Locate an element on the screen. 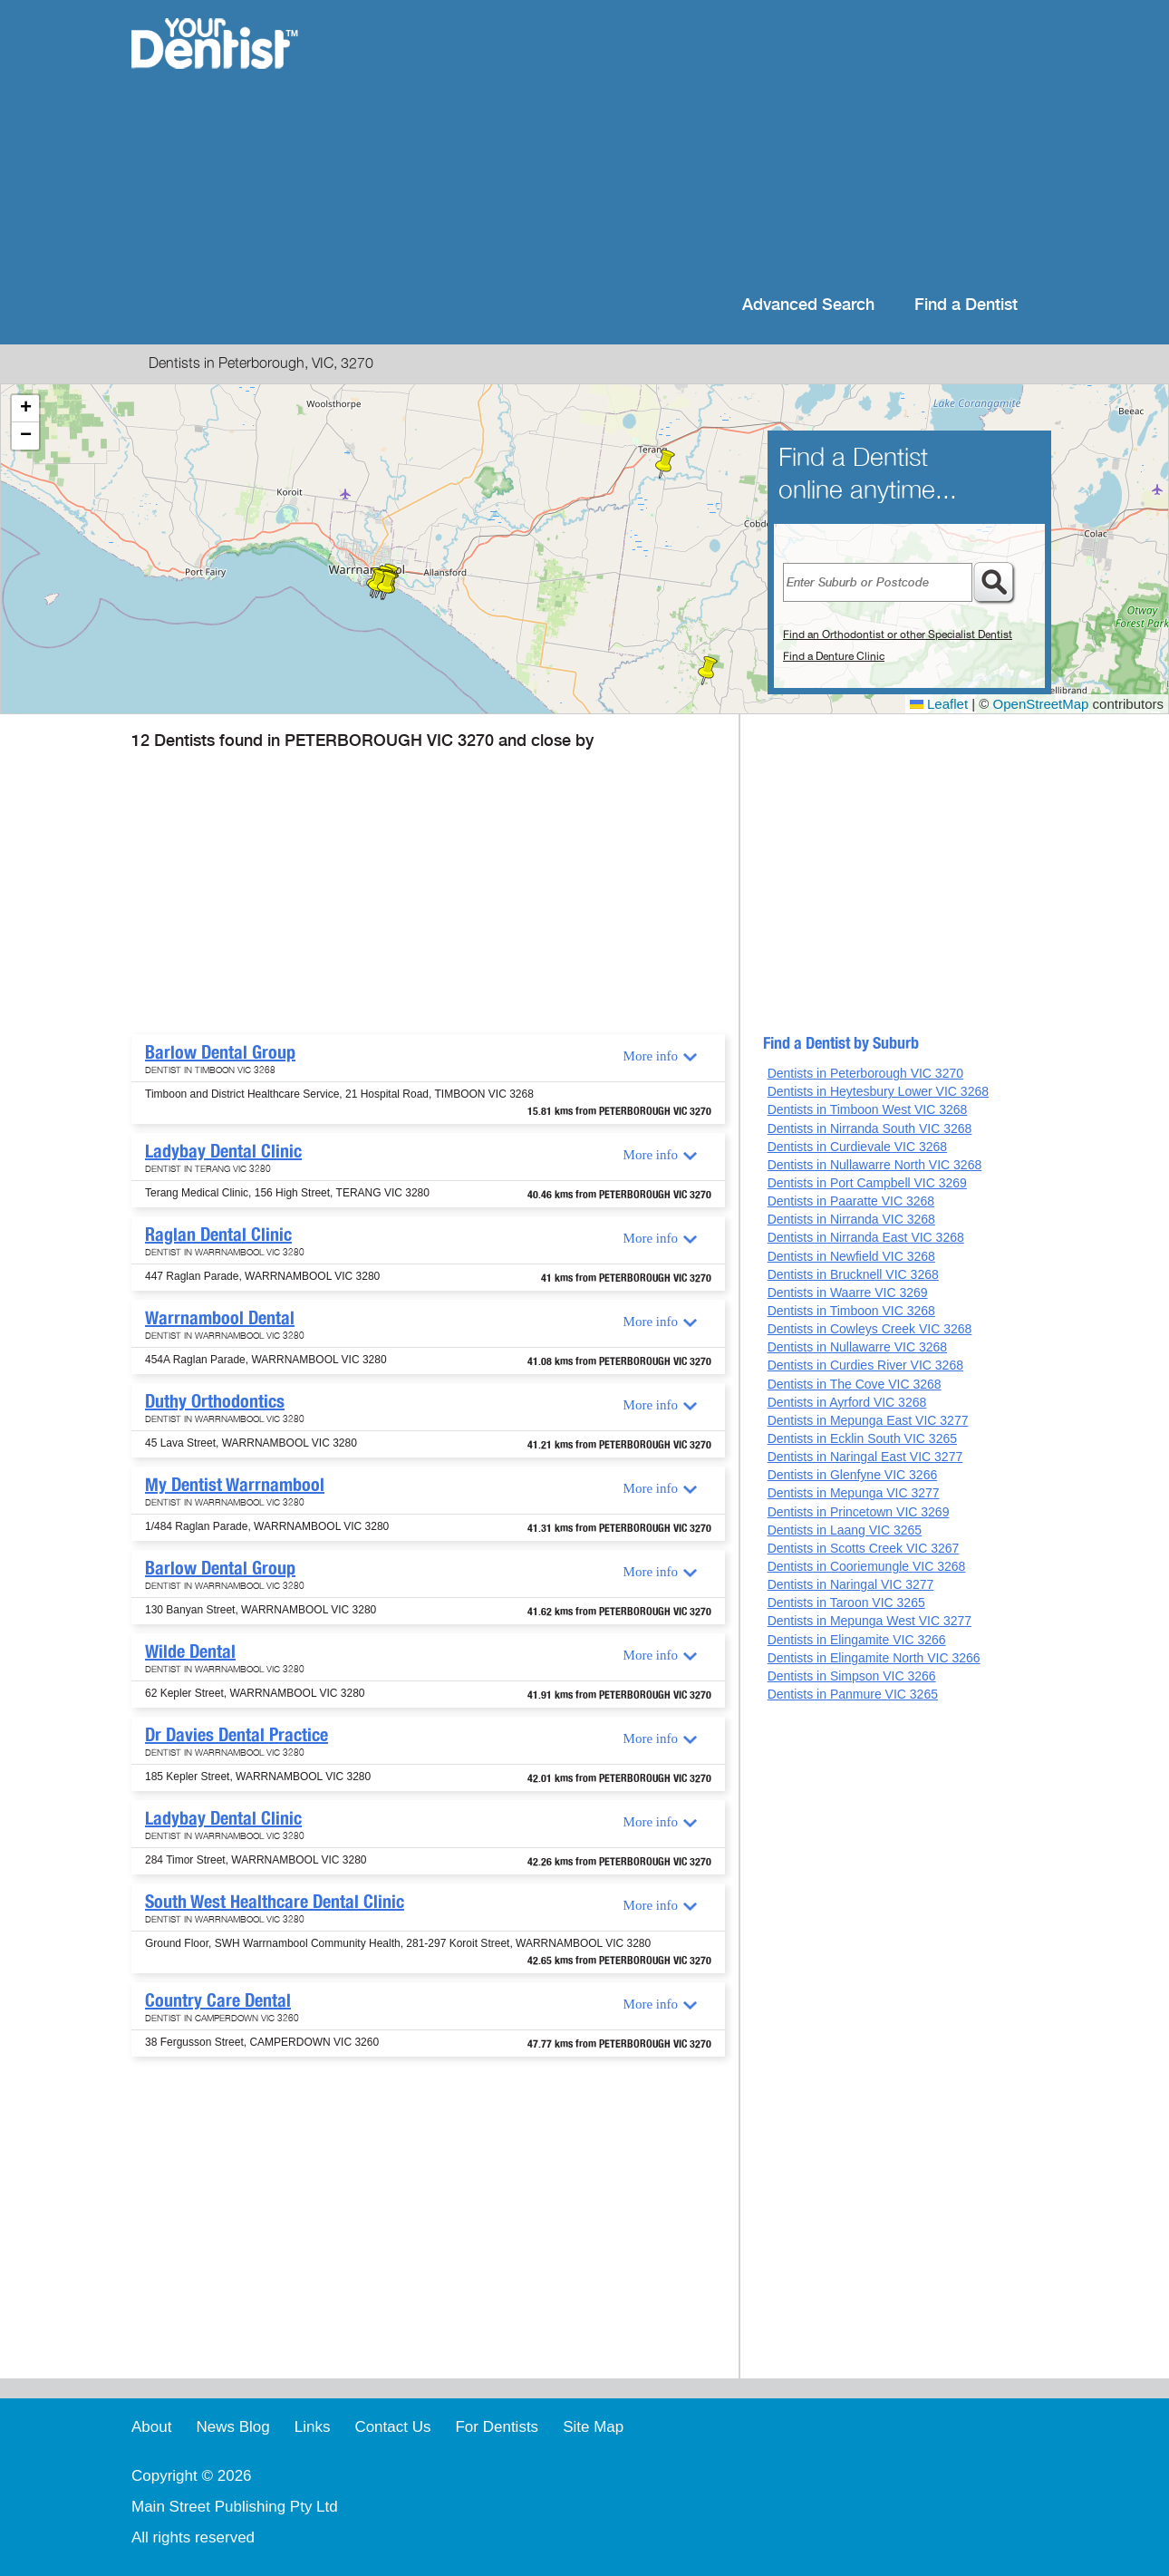  Dentists in Naringal VIC 3277 is located at coordinates (851, 1584).